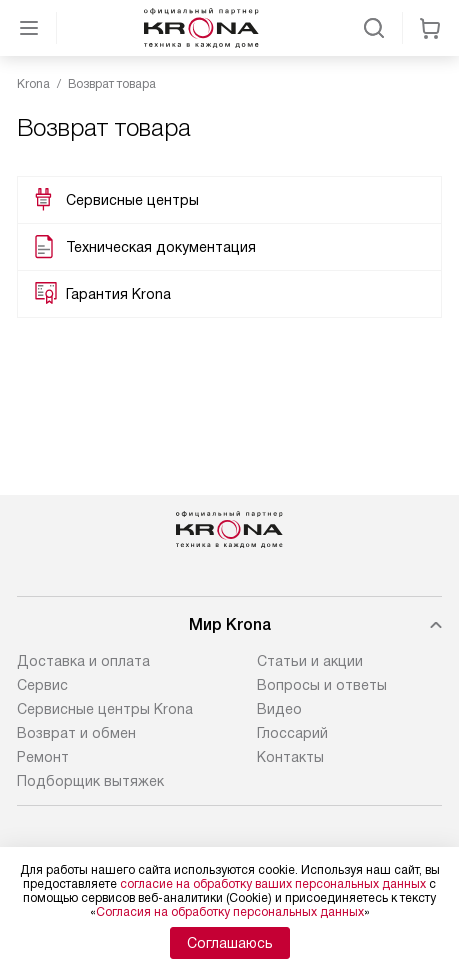 This screenshot has width=459, height=975. Describe the element at coordinates (273, 884) in the screenshot. I see `согласие на обработку ваших персональных данных` at that location.